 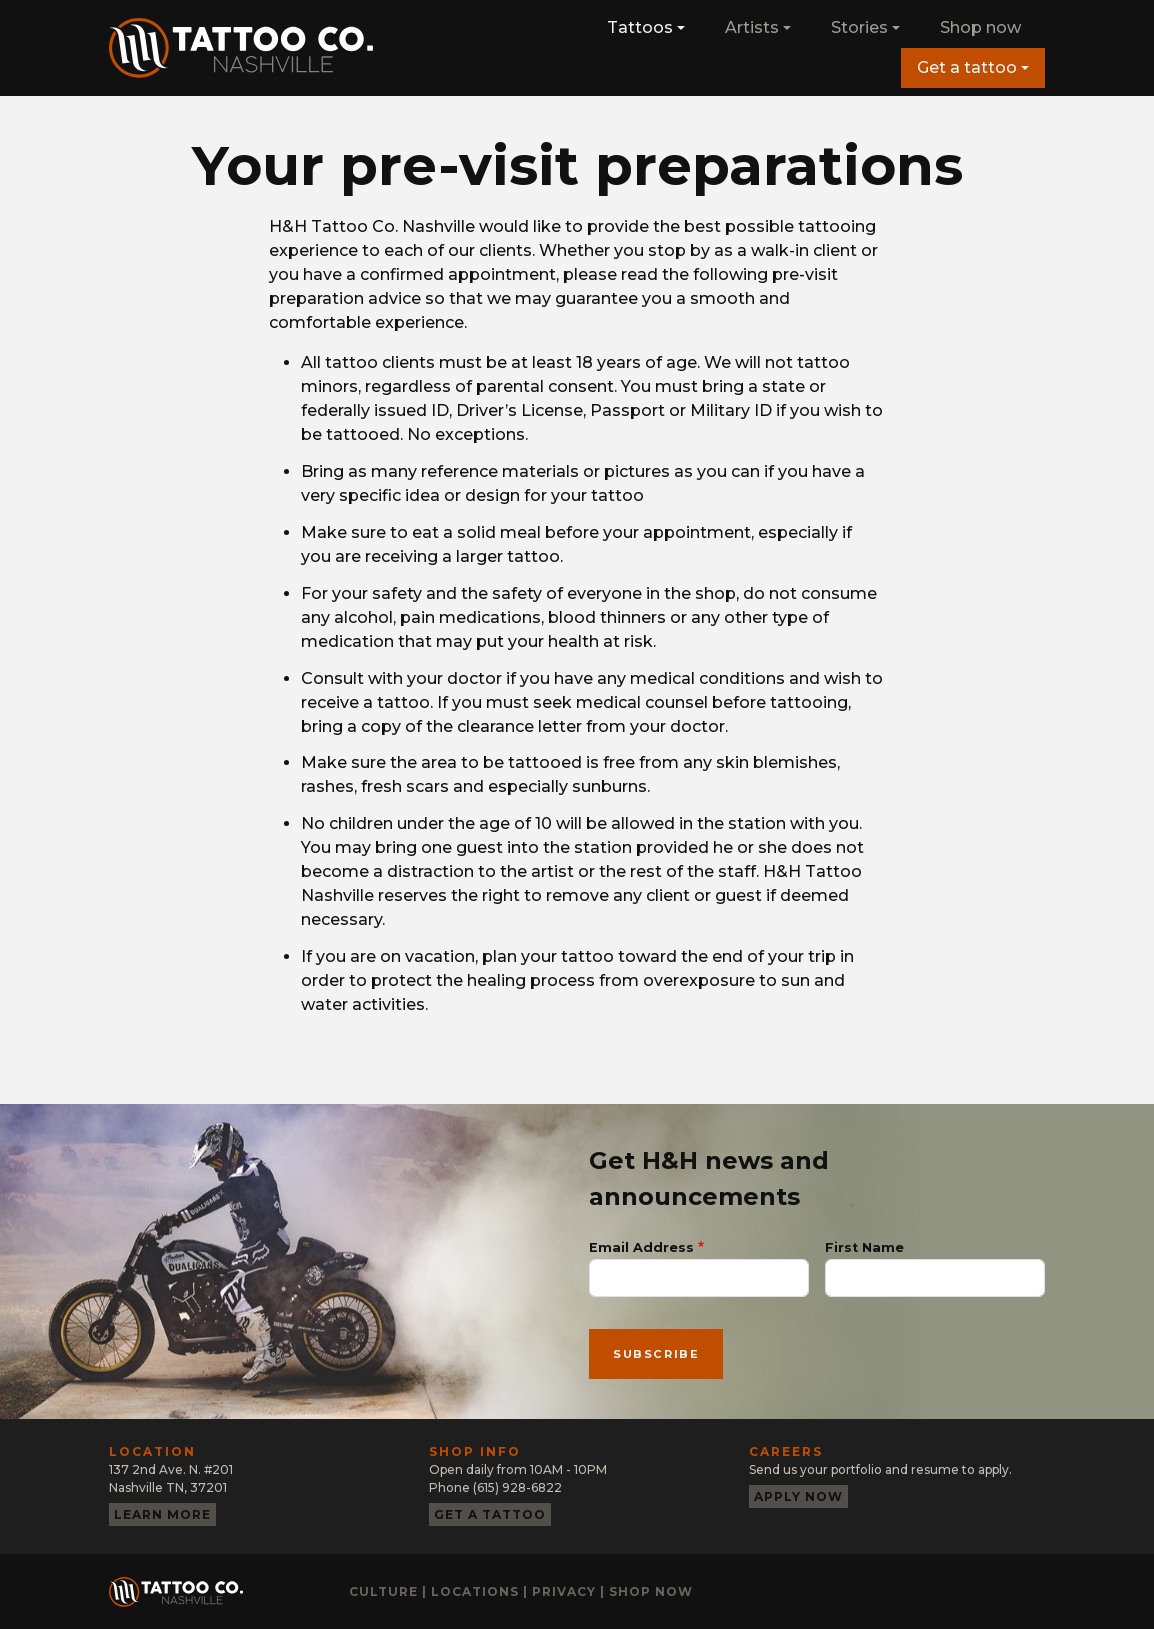 I want to click on Privacy, so click(x=564, y=1591).